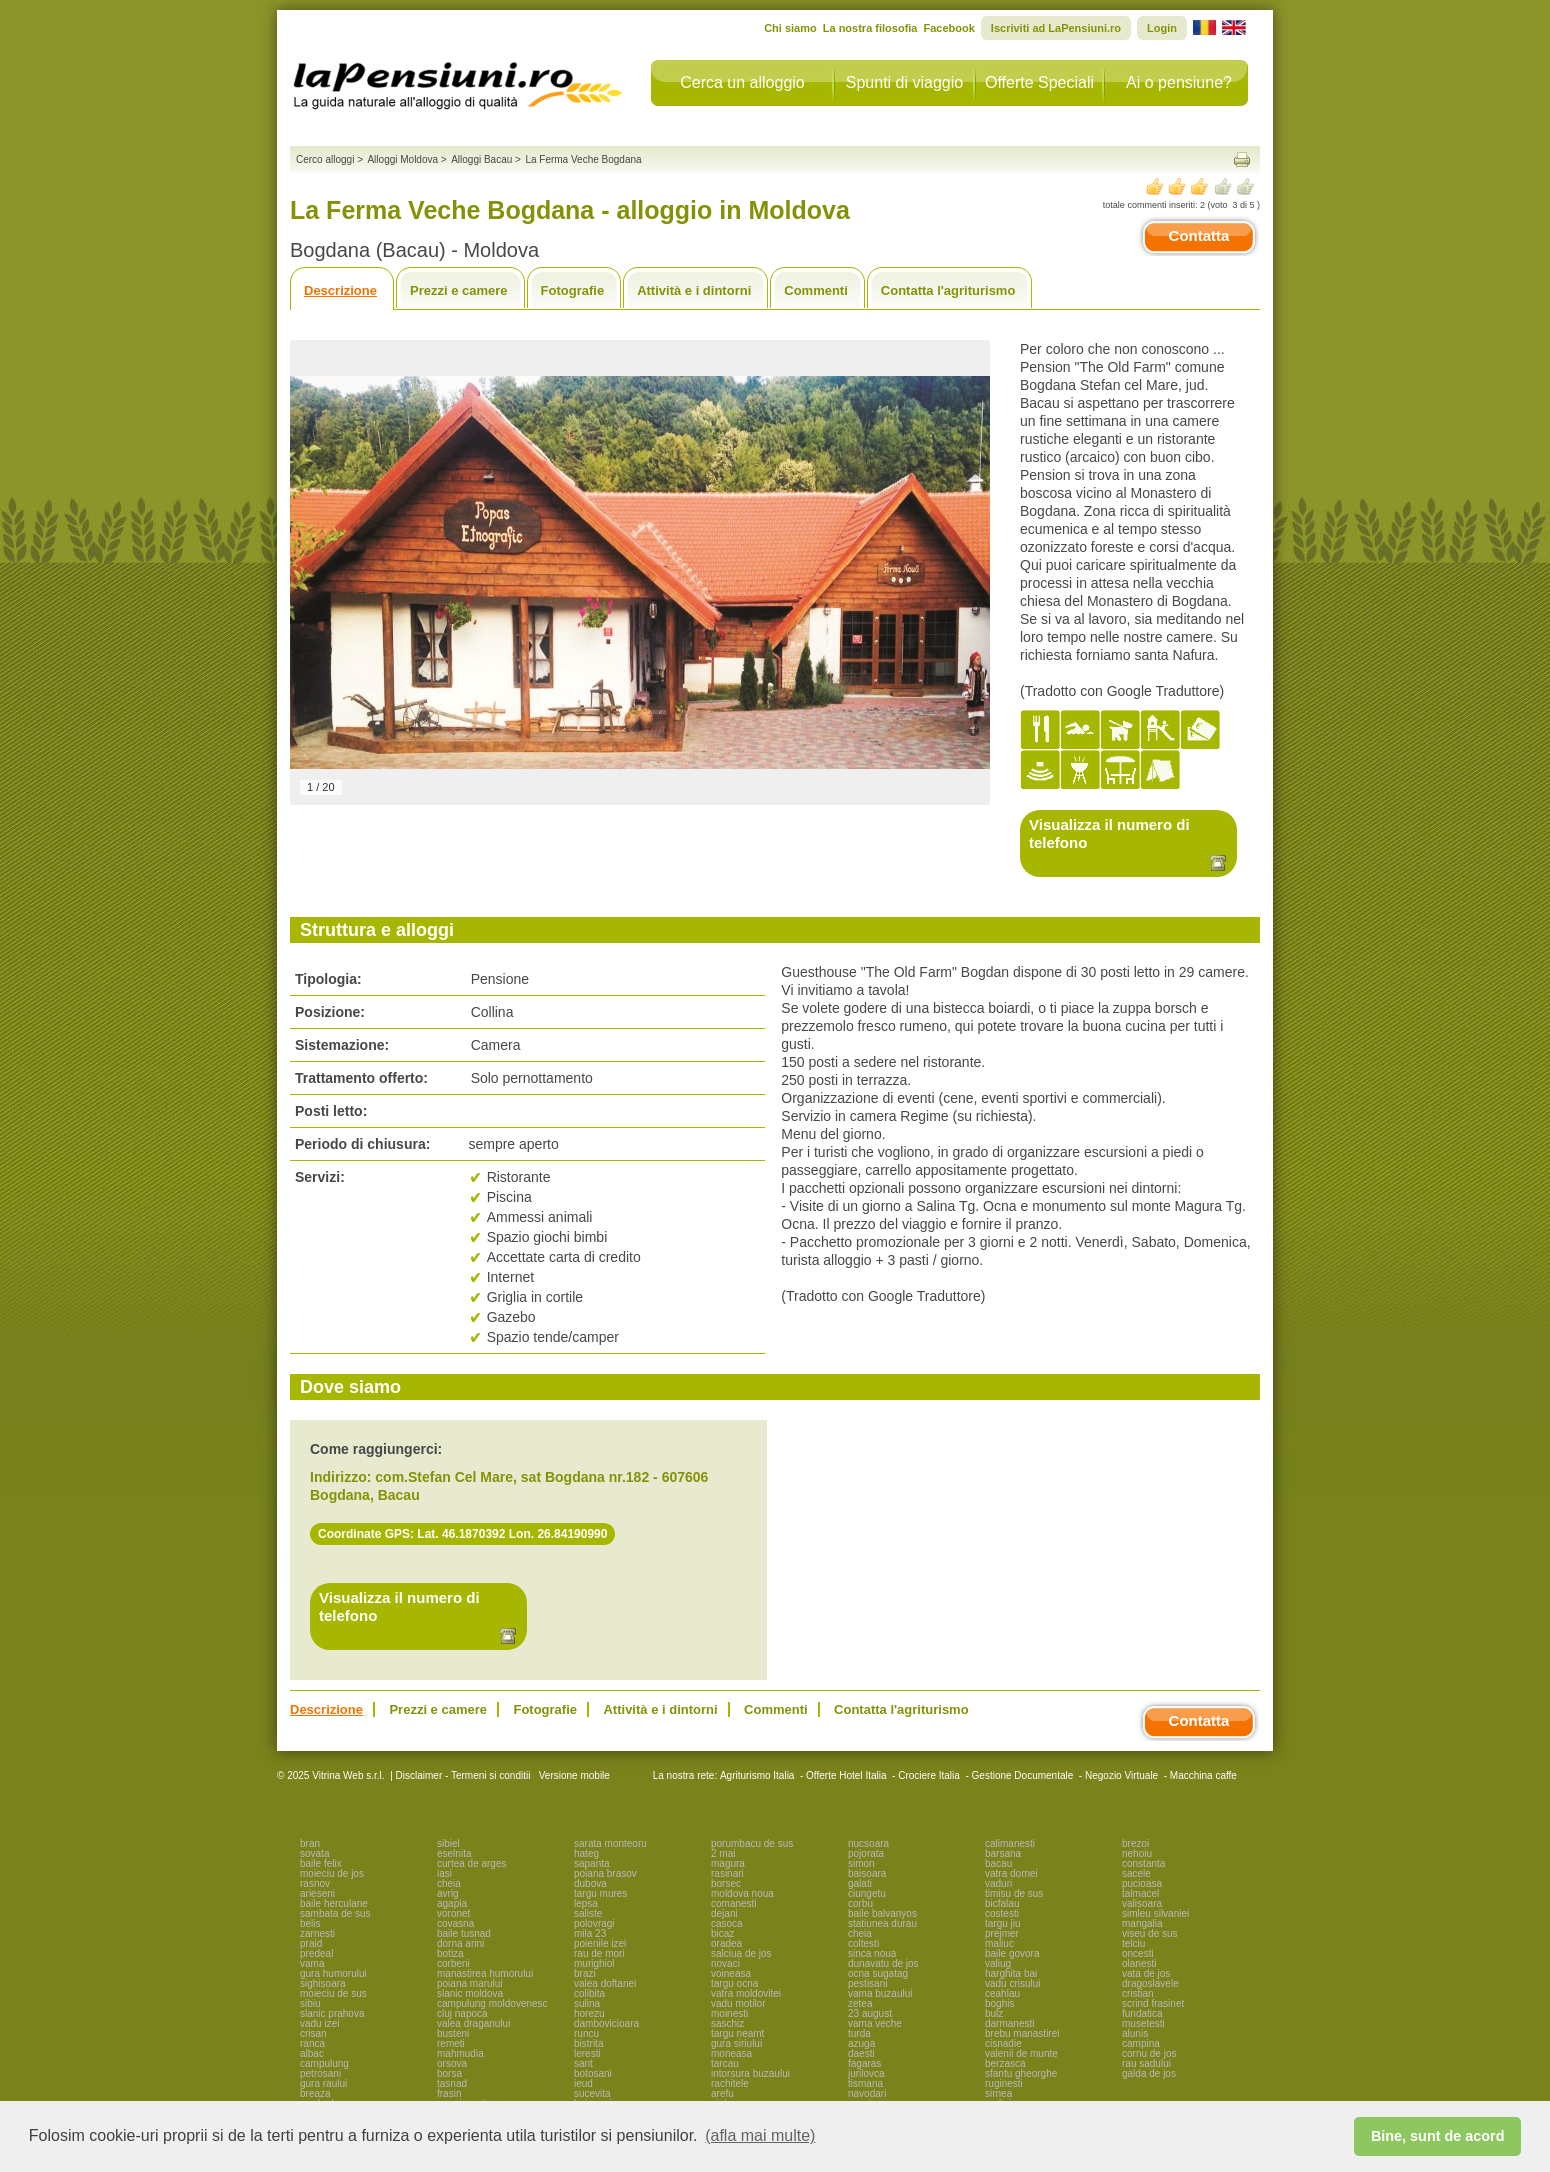 The height and width of the screenshot is (2172, 1550). What do you see at coordinates (1133, 1943) in the screenshot?
I see `telciu` at bounding box center [1133, 1943].